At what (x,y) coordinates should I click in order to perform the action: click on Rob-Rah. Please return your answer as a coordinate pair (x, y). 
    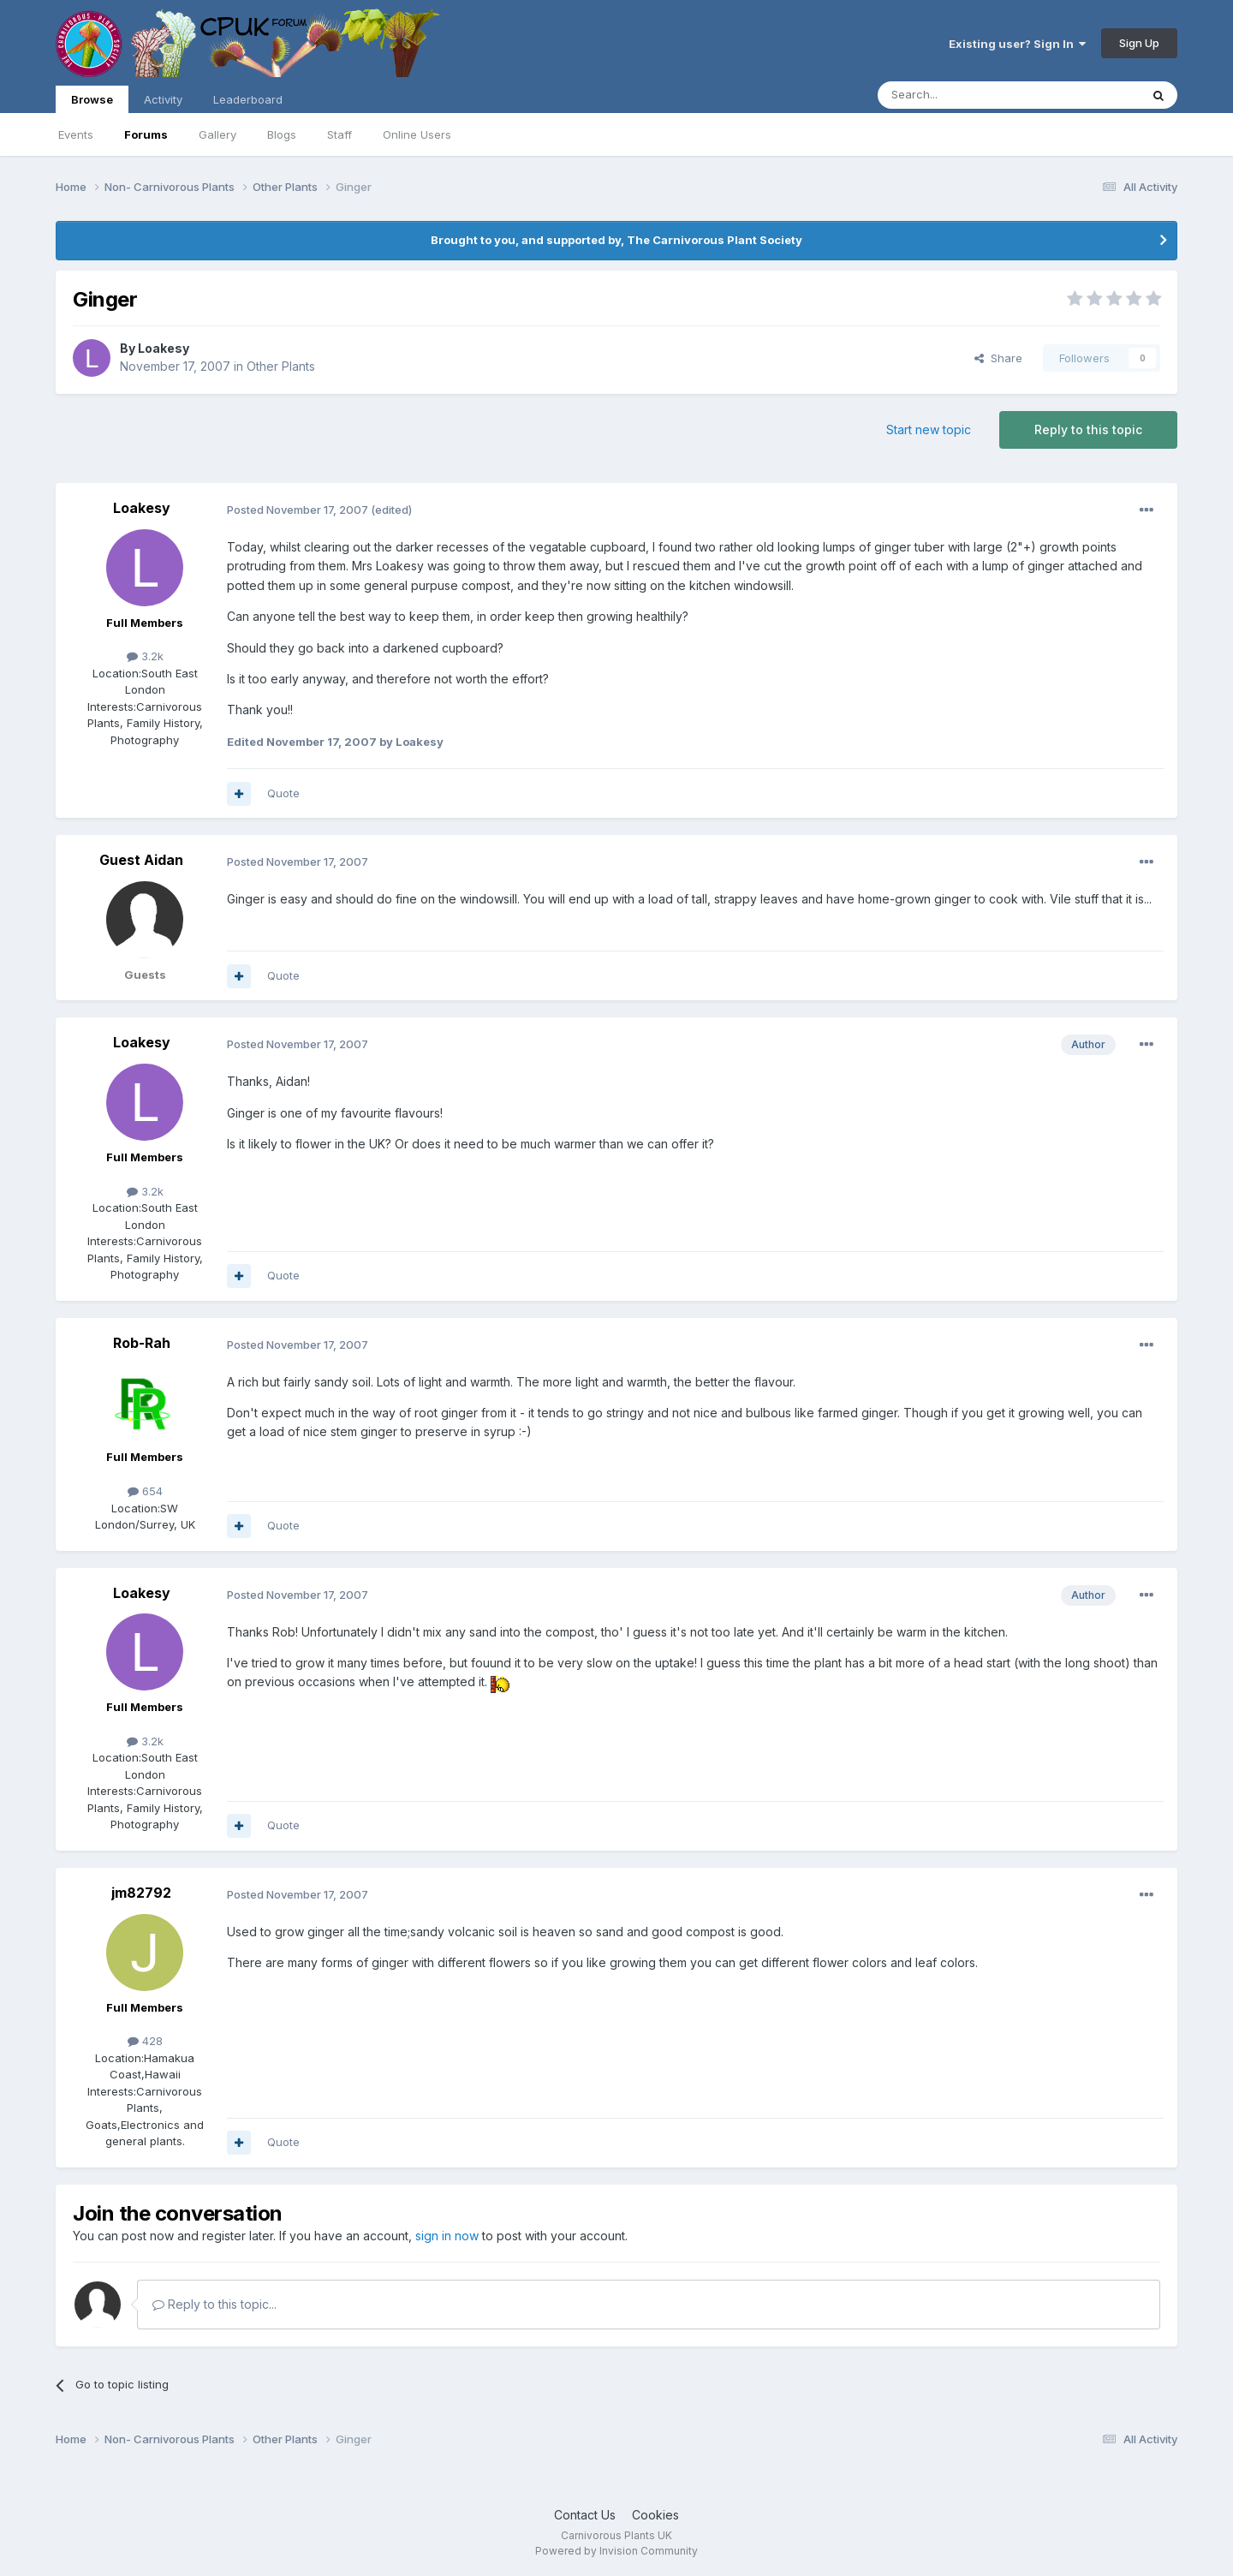
    Looking at the image, I should click on (141, 1342).